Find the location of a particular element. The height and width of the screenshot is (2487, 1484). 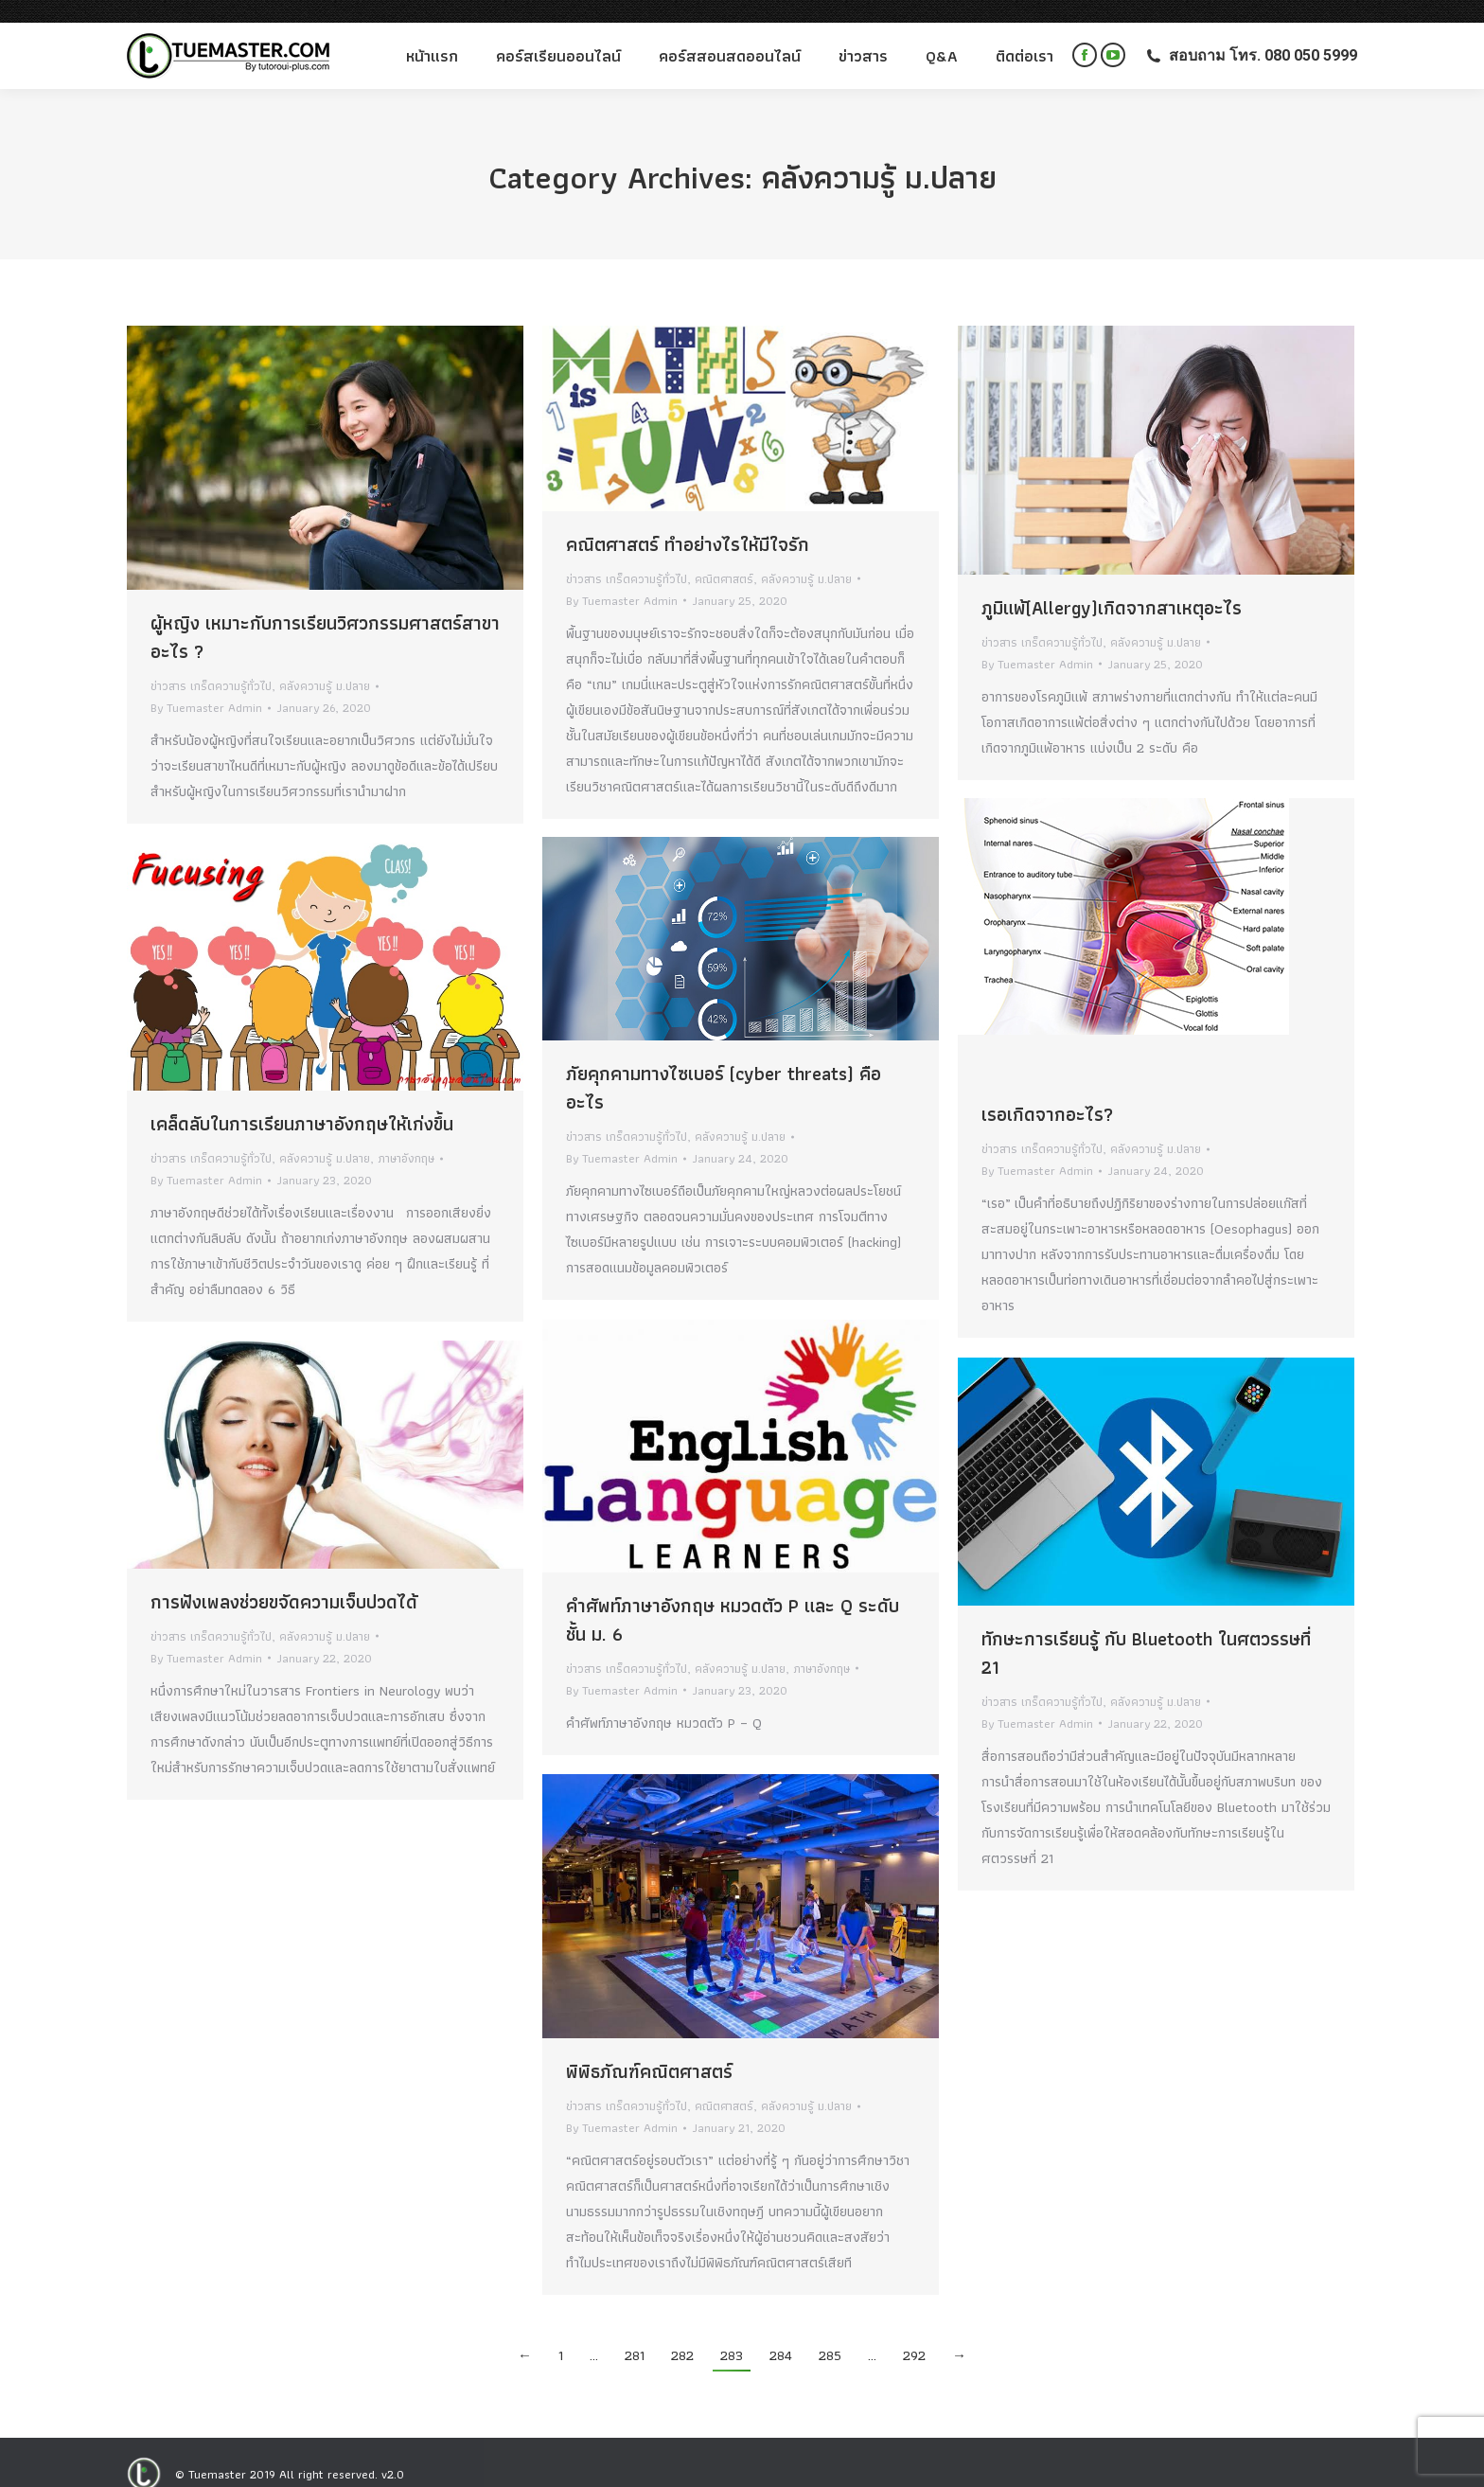

282 is located at coordinates (682, 2332).